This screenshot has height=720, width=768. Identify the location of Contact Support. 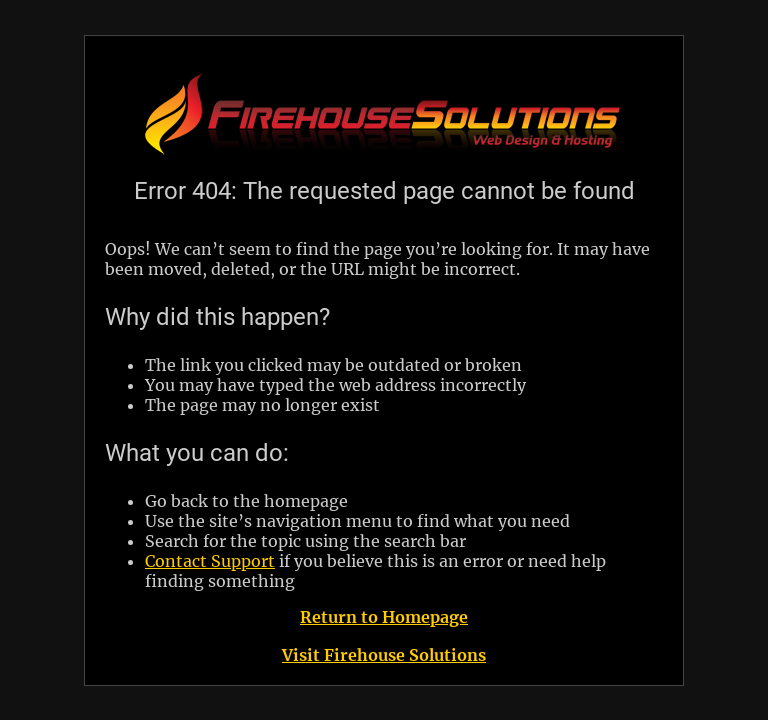
(210, 561).